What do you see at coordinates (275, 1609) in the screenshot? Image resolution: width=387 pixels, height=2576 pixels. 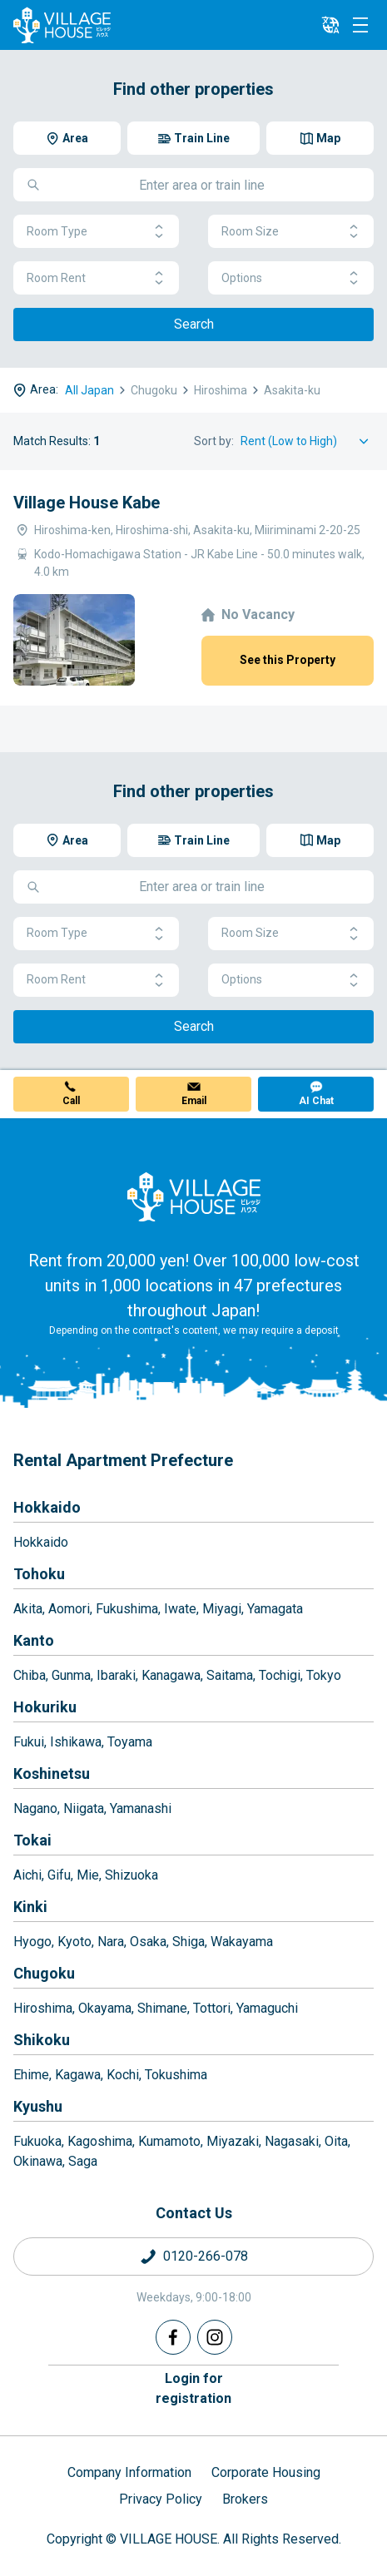 I see `Yamagata` at bounding box center [275, 1609].